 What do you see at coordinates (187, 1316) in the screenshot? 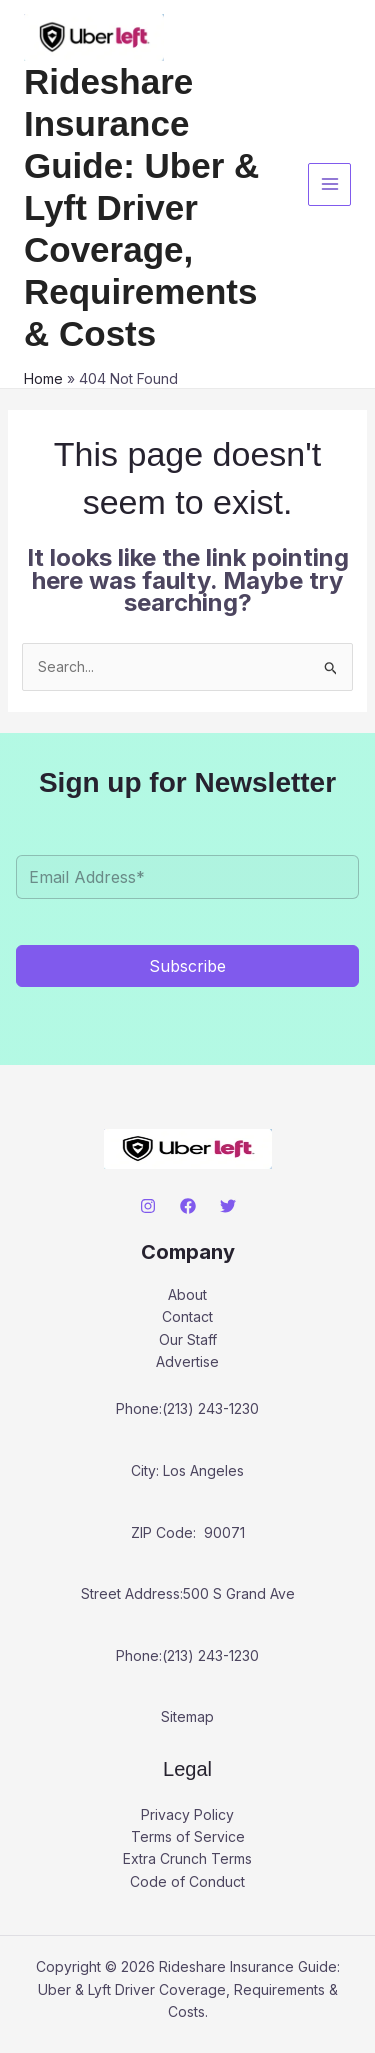
I see `Contact` at bounding box center [187, 1316].